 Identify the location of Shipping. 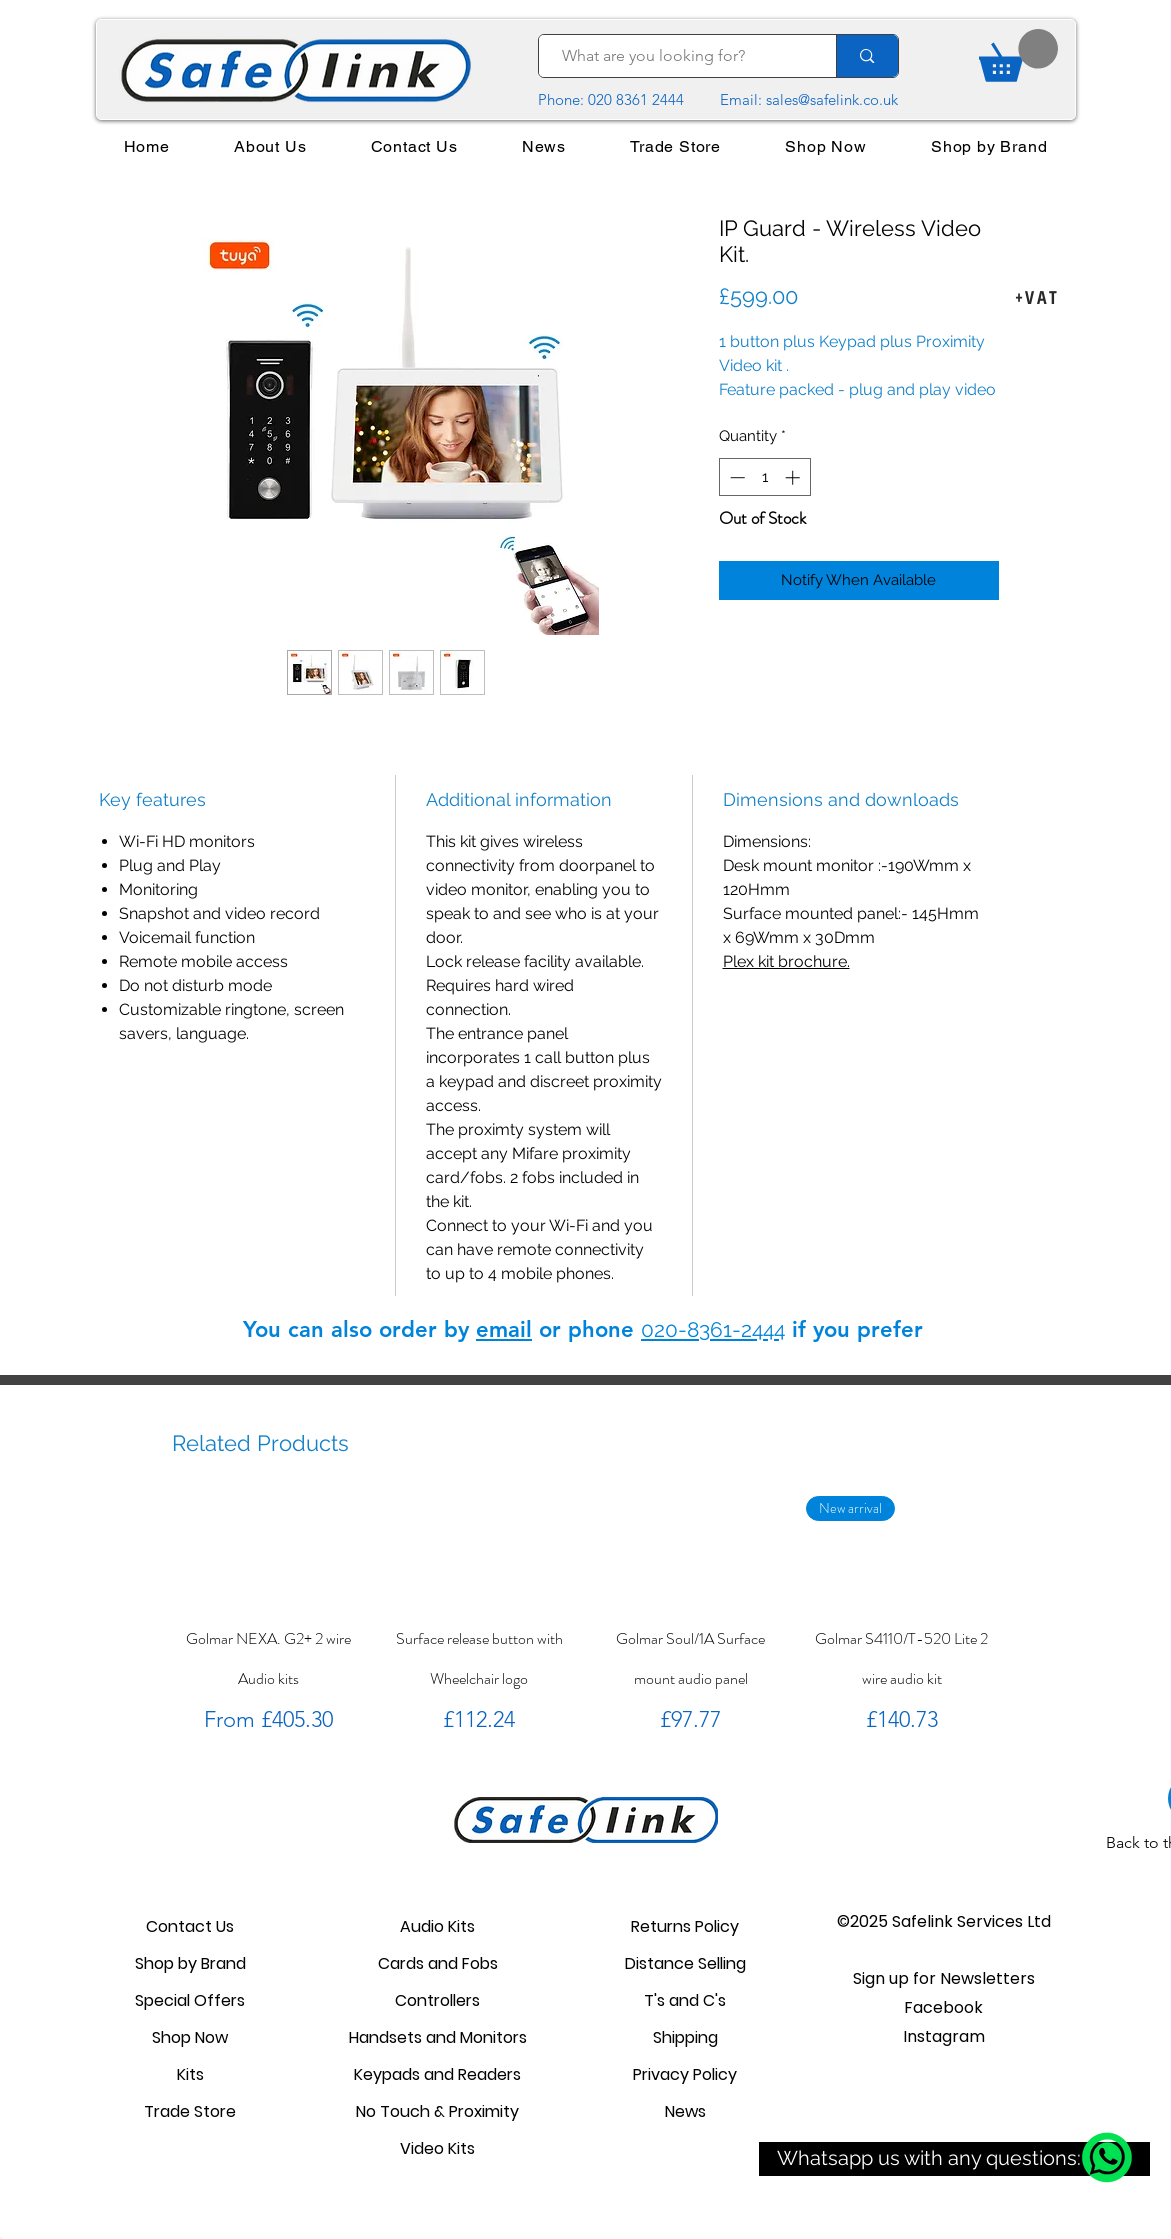
(685, 2037).